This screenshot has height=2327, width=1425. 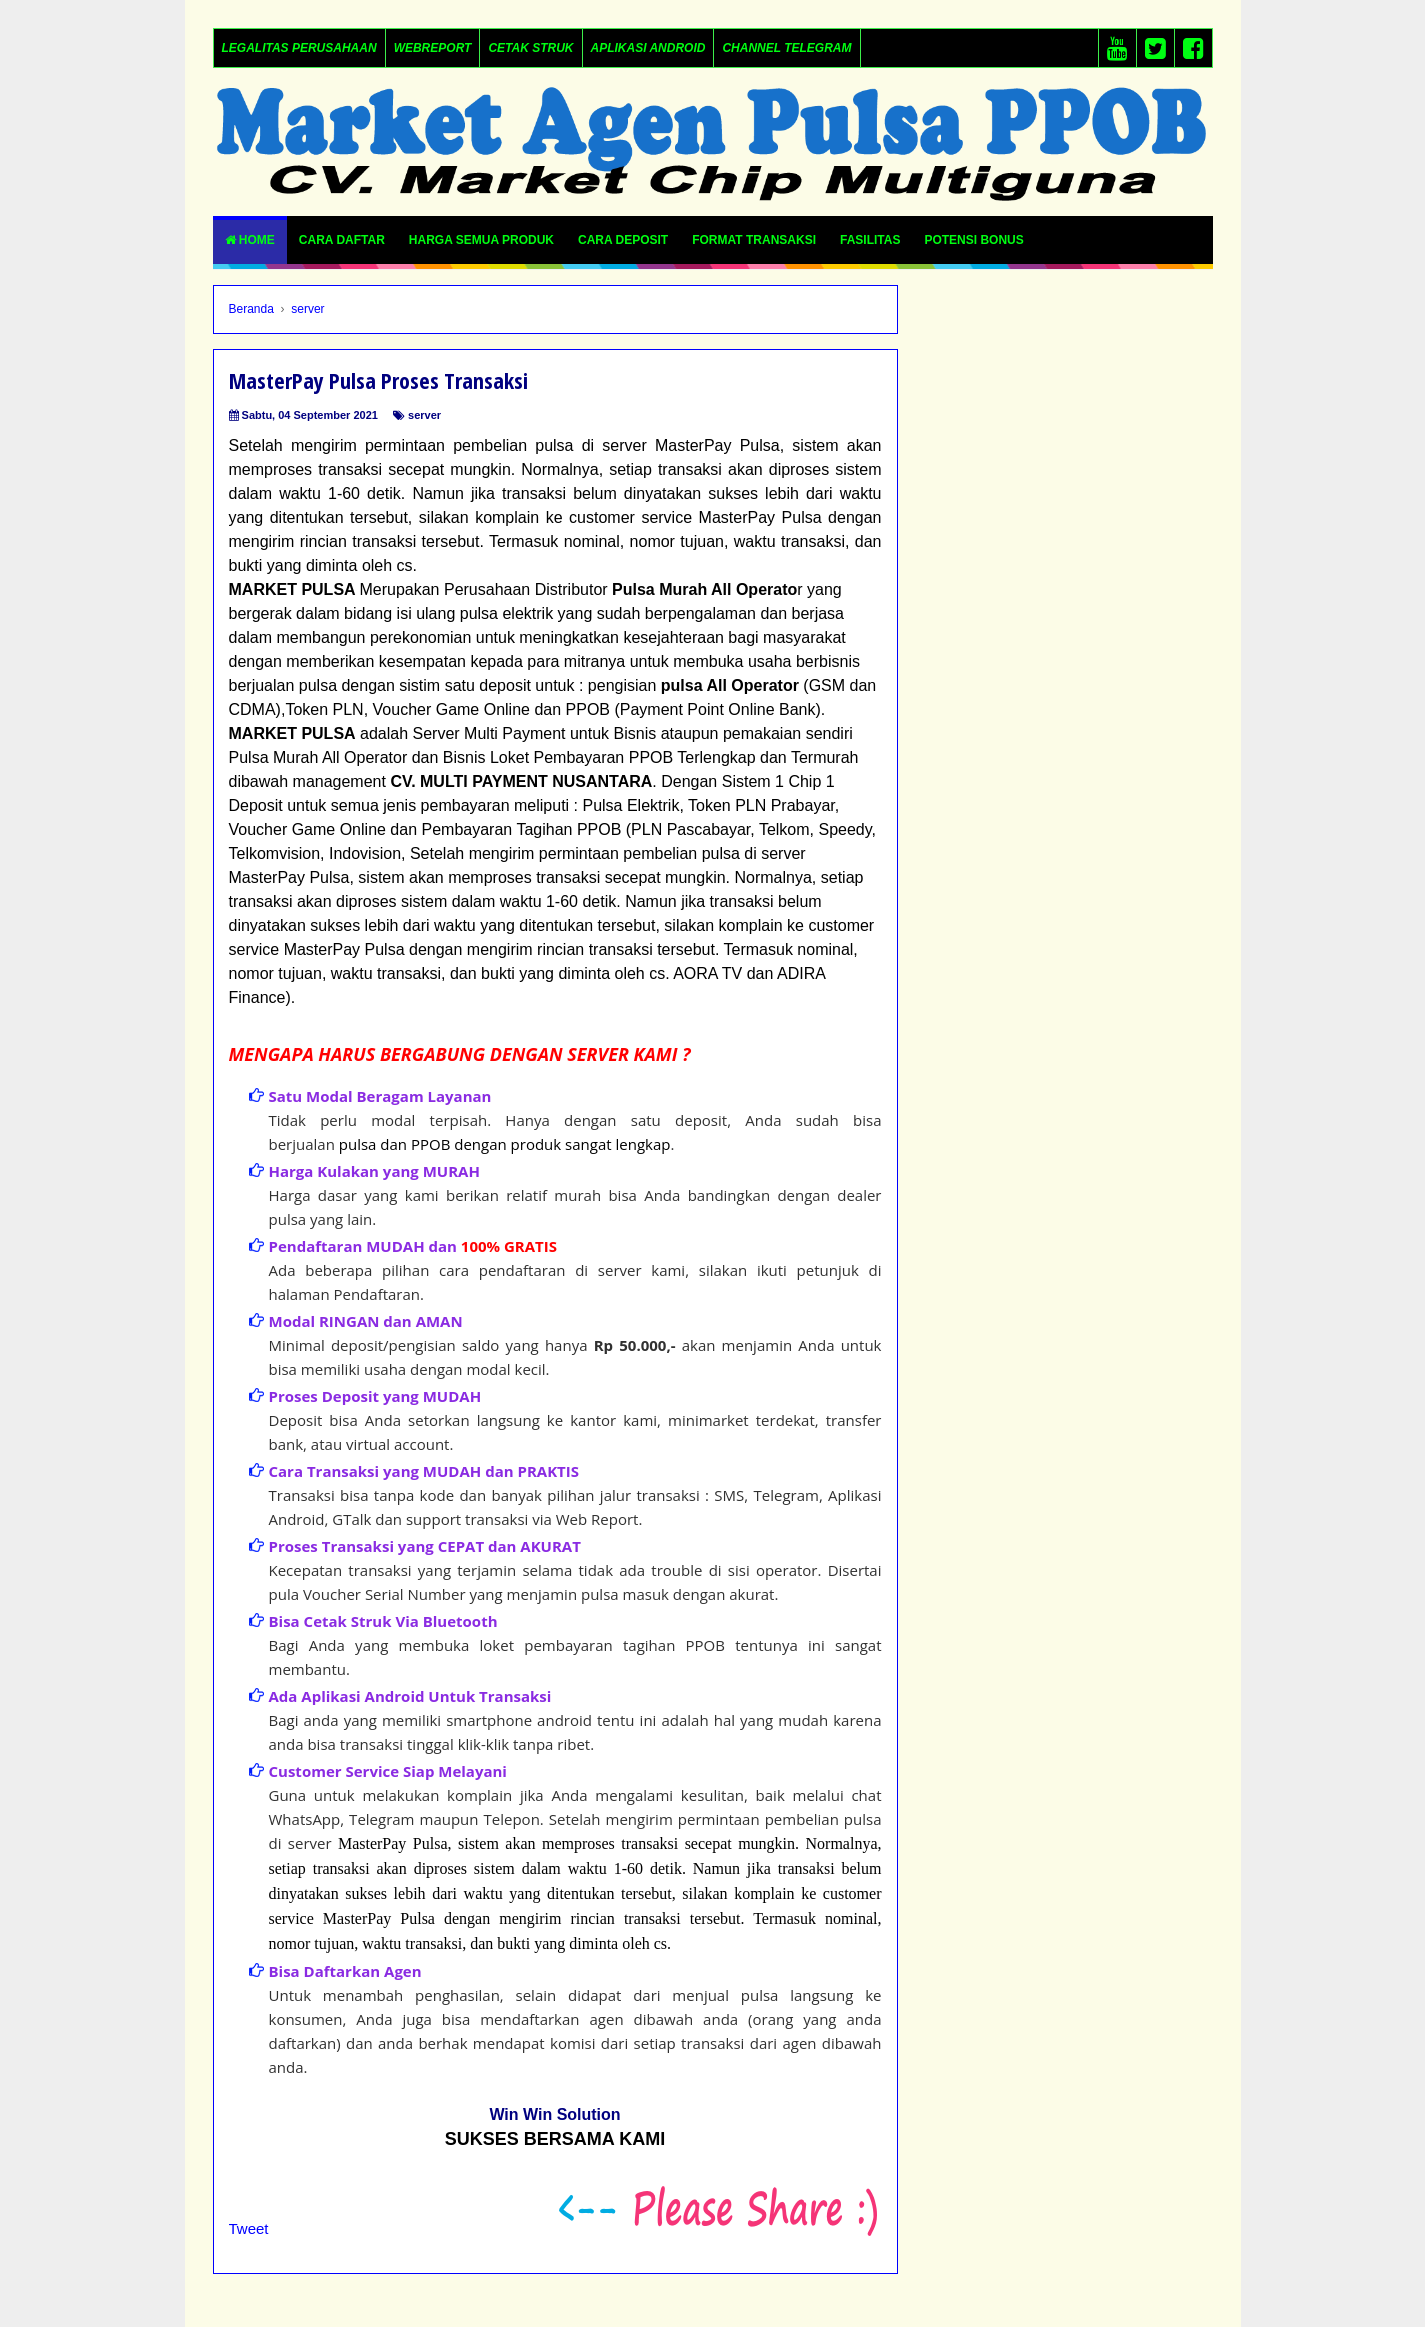 I want to click on LEGALITAS PERUSAHAAN, so click(x=299, y=48).